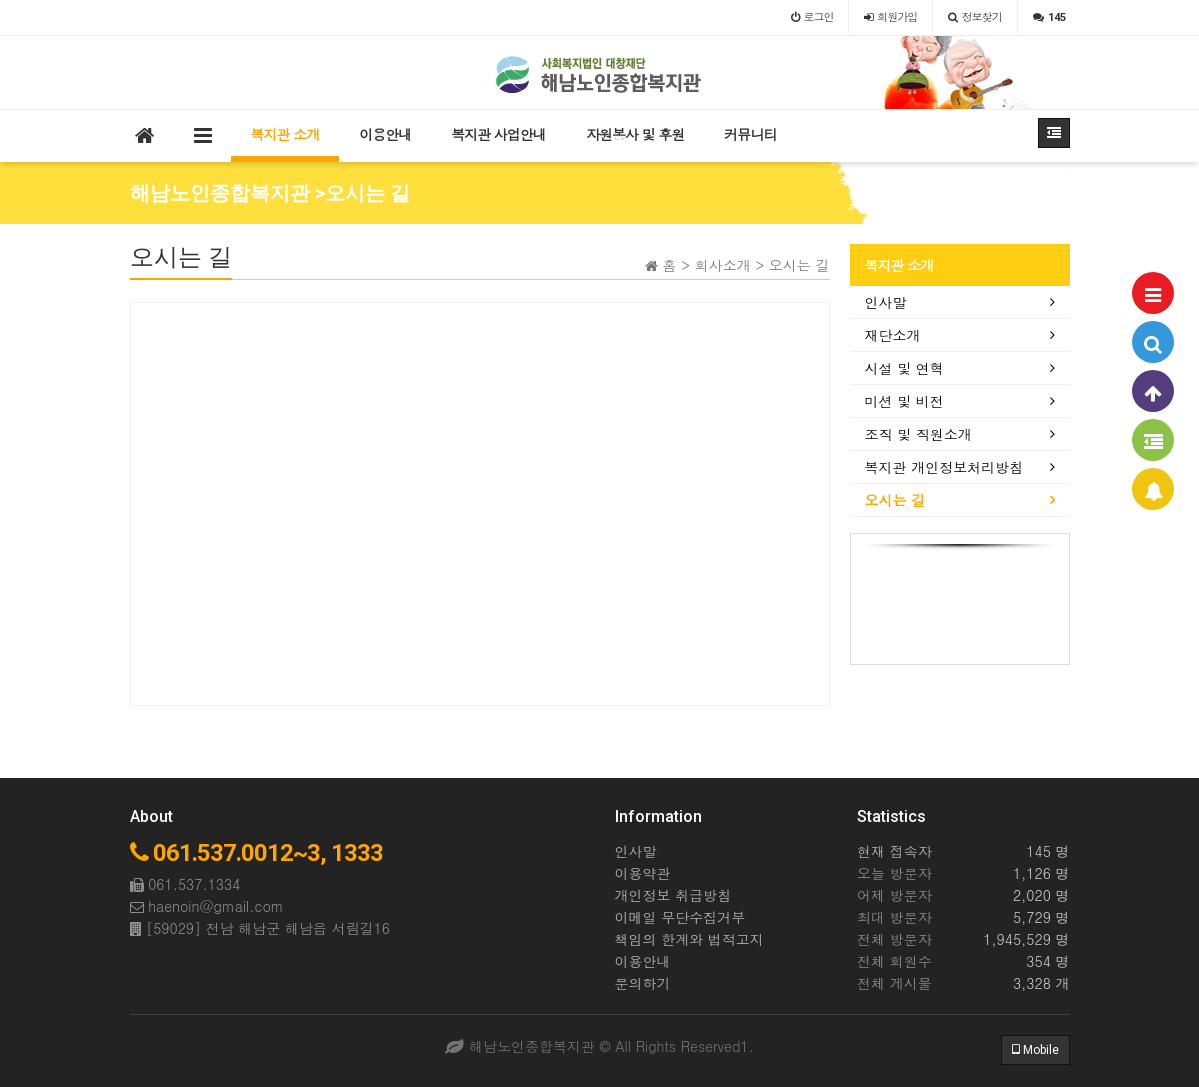  Describe the element at coordinates (385, 134) in the screenshot. I see `이용안내` at that location.